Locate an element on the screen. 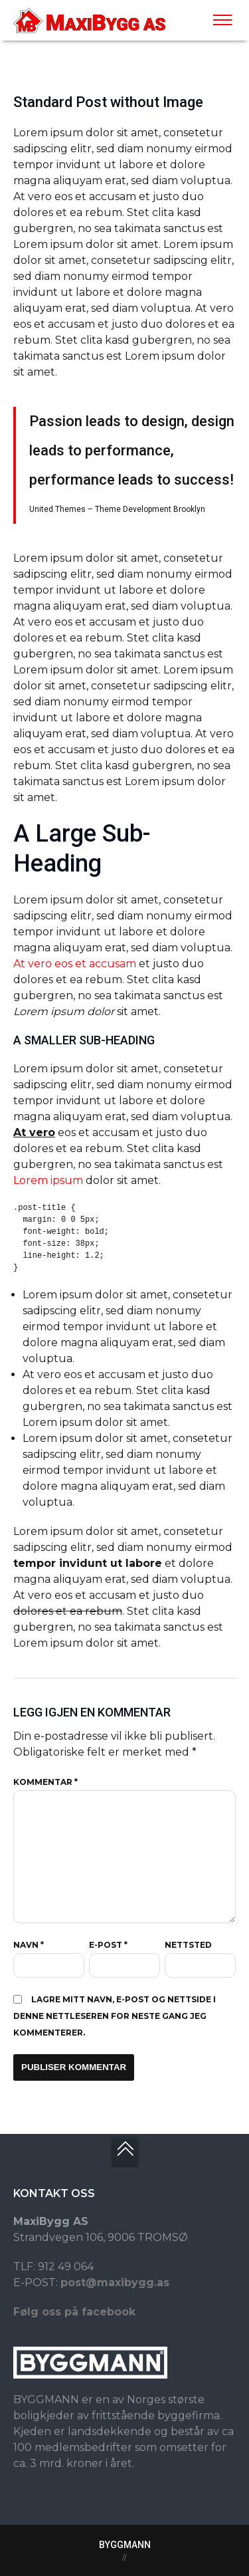 This screenshot has width=249, height=2576. Kommentar is located at coordinates (45, 1782).